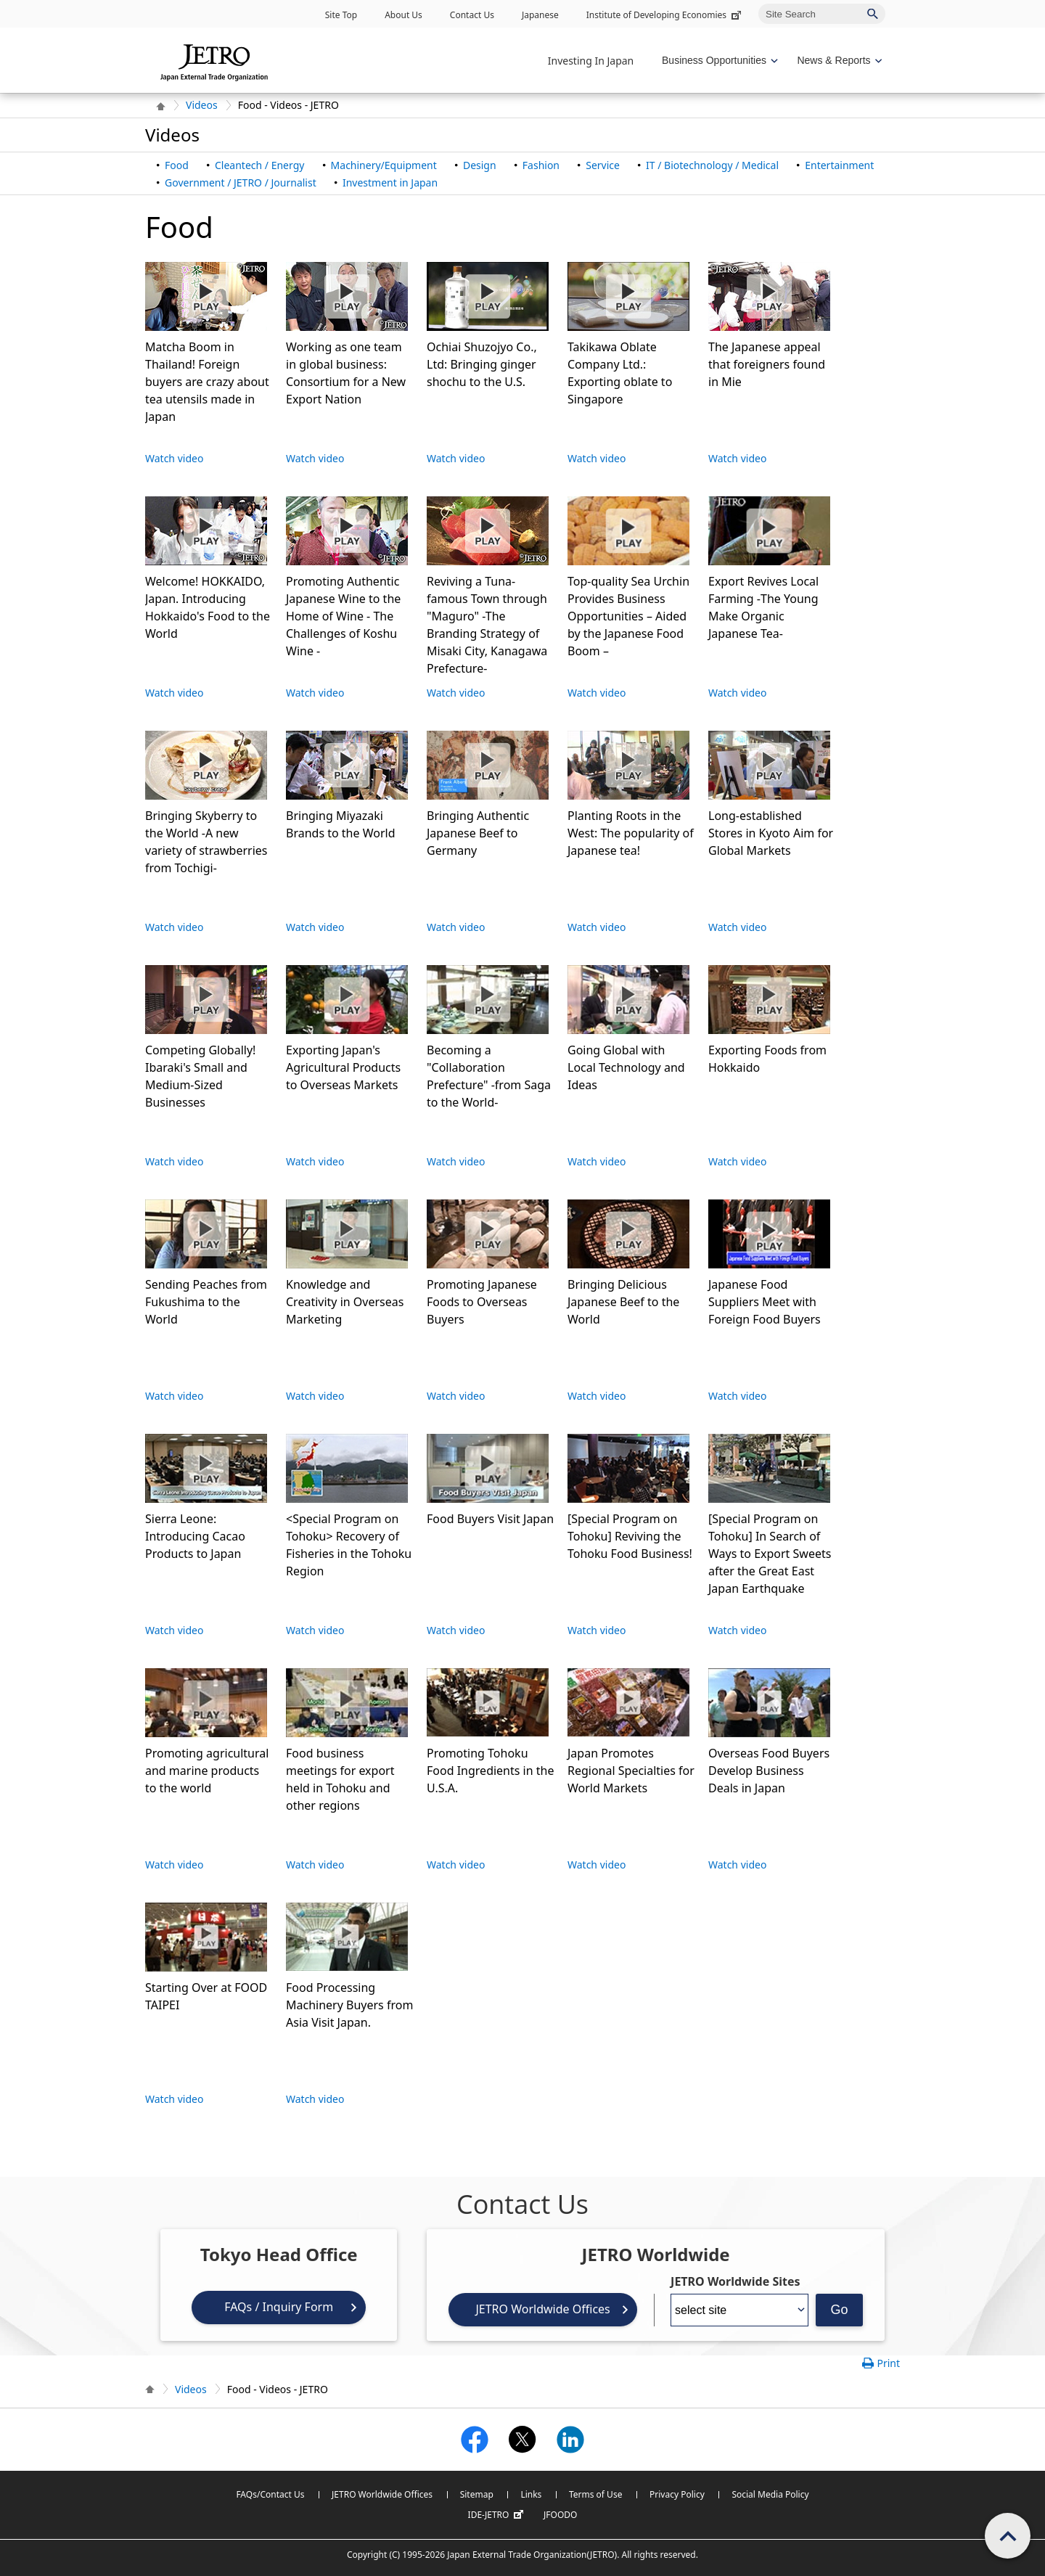 This screenshot has height=2576, width=1045. I want to click on Japanese, so click(540, 15).